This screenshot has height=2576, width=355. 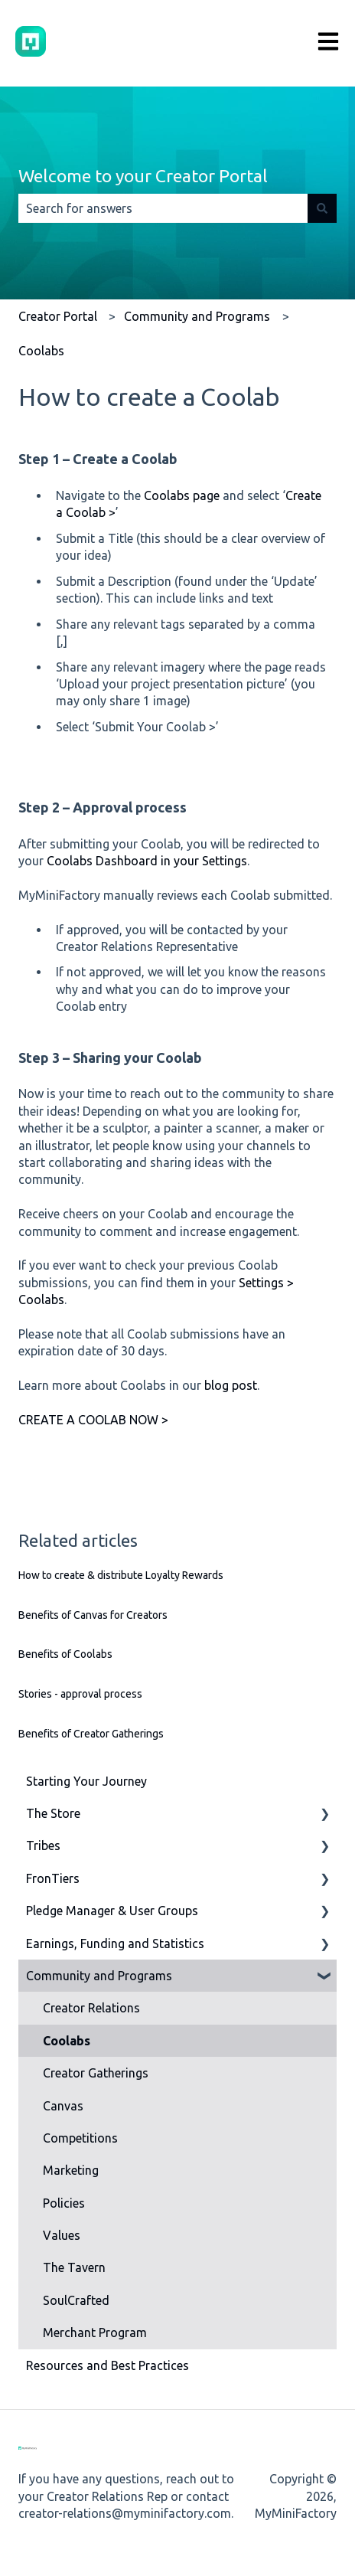 What do you see at coordinates (115, 1943) in the screenshot?
I see `Earnings, Funding and Statistics [menuitem]` at bounding box center [115, 1943].